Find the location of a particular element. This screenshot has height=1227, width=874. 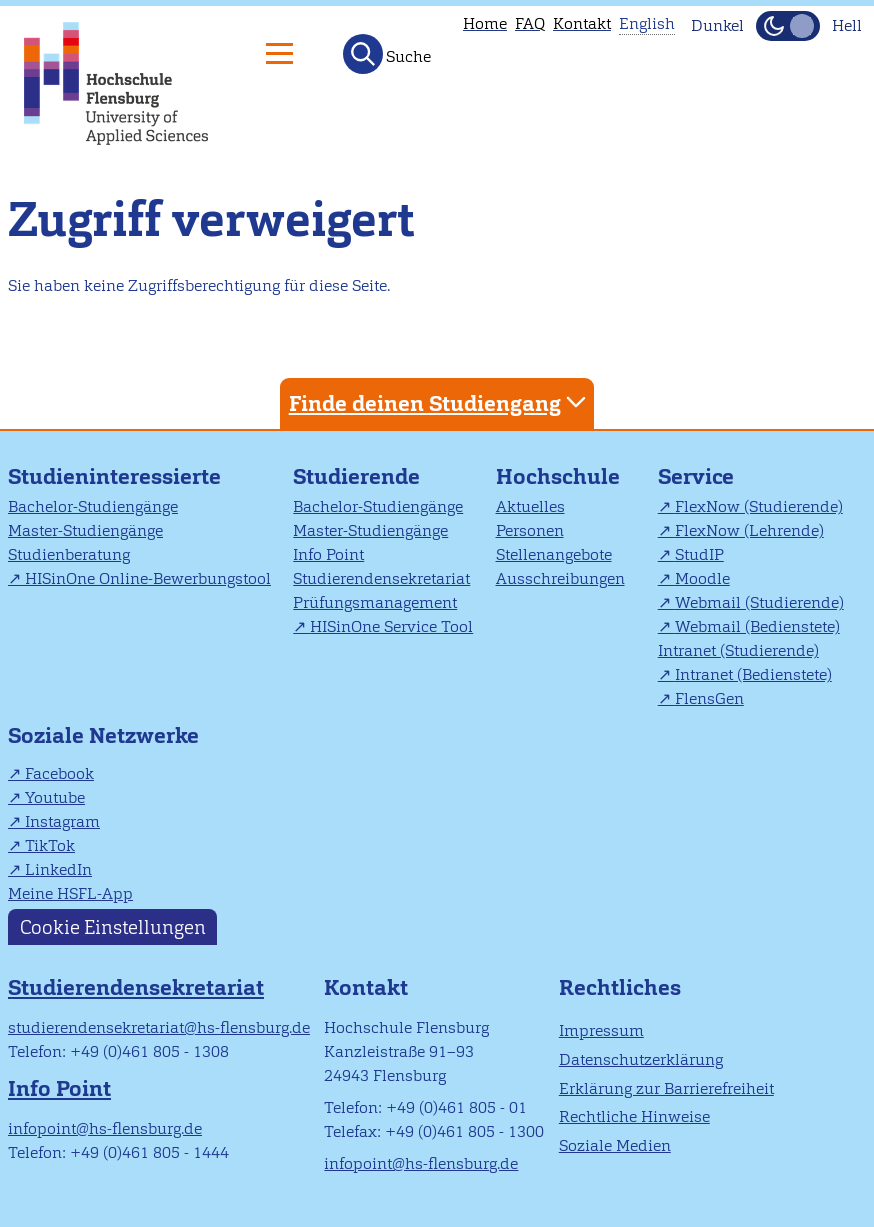

Master-Studiengänge is located at coordinates (85, 530).